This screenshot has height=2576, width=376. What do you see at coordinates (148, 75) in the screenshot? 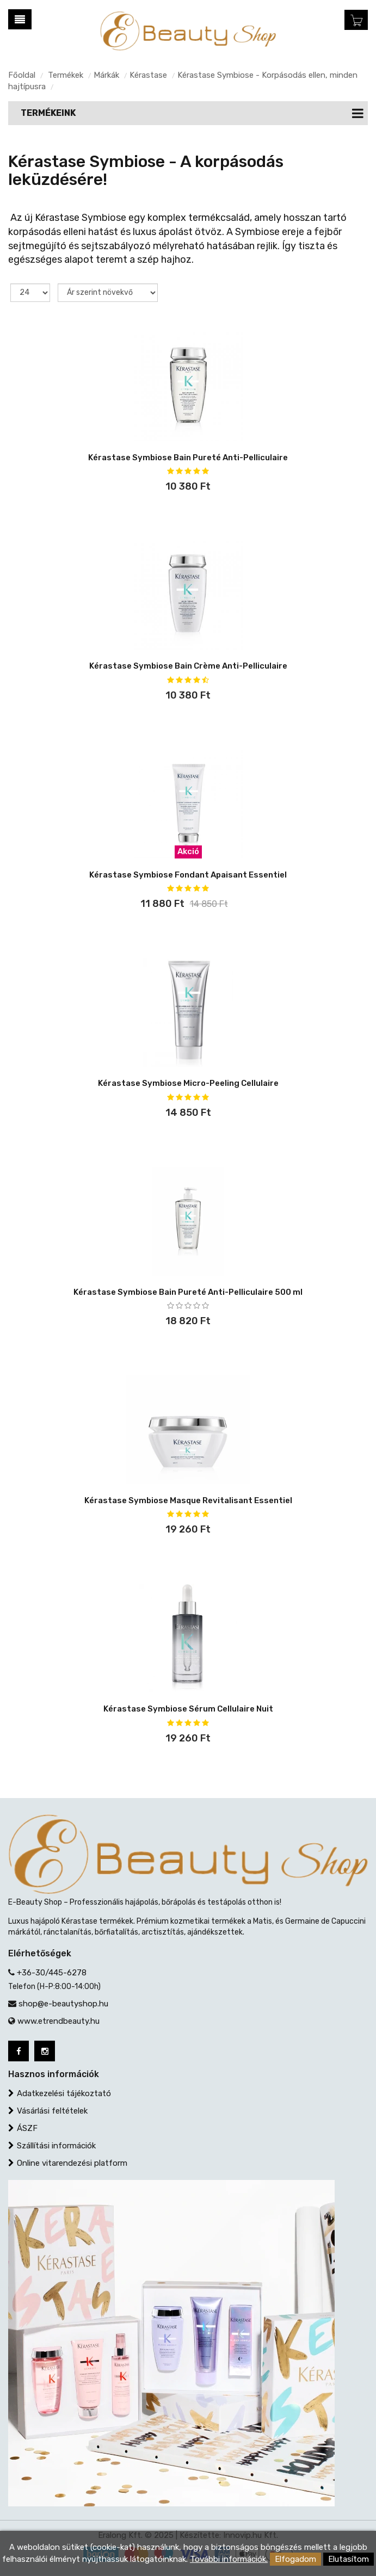
I see `Kérastase` at bounding box center [148, 75].